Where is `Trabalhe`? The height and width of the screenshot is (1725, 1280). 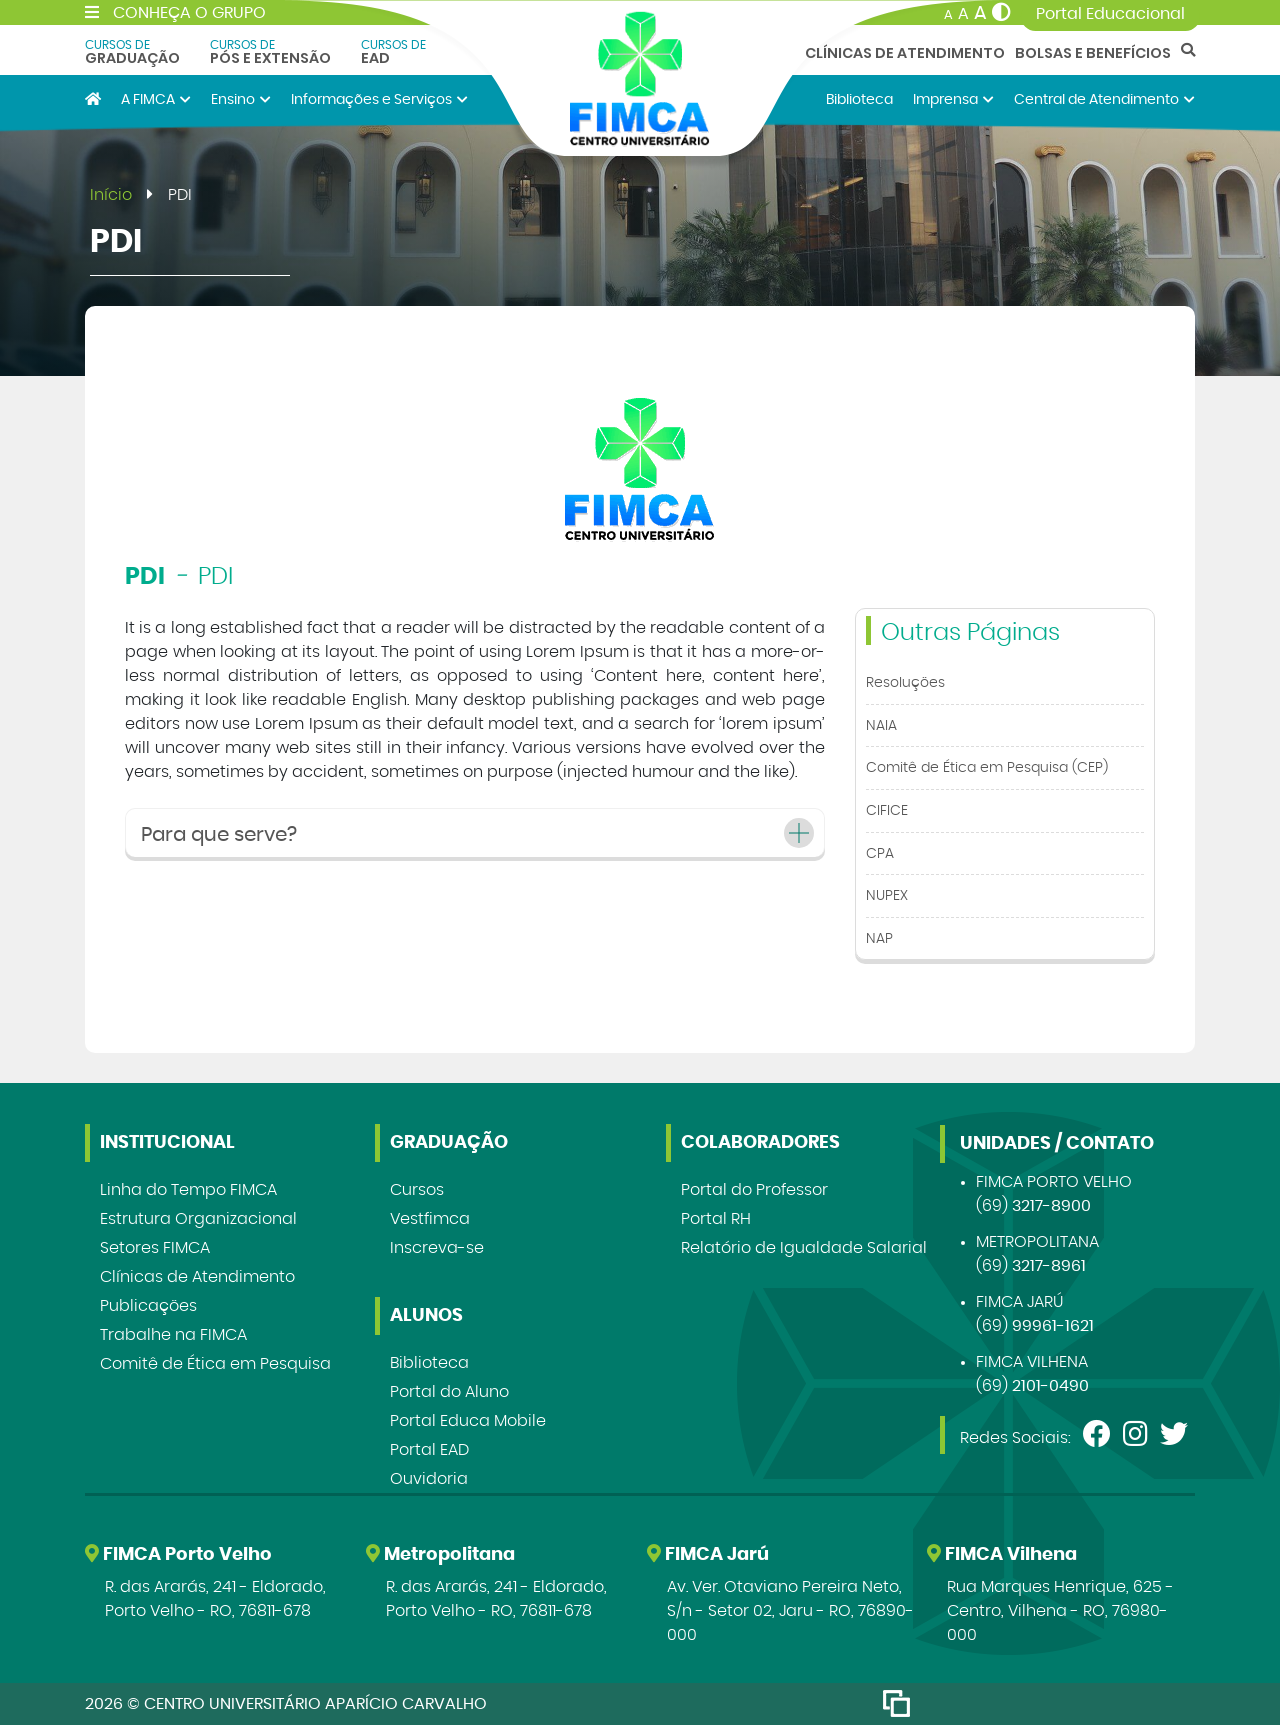 Trabalhe is located at coordinates (173, 1335).